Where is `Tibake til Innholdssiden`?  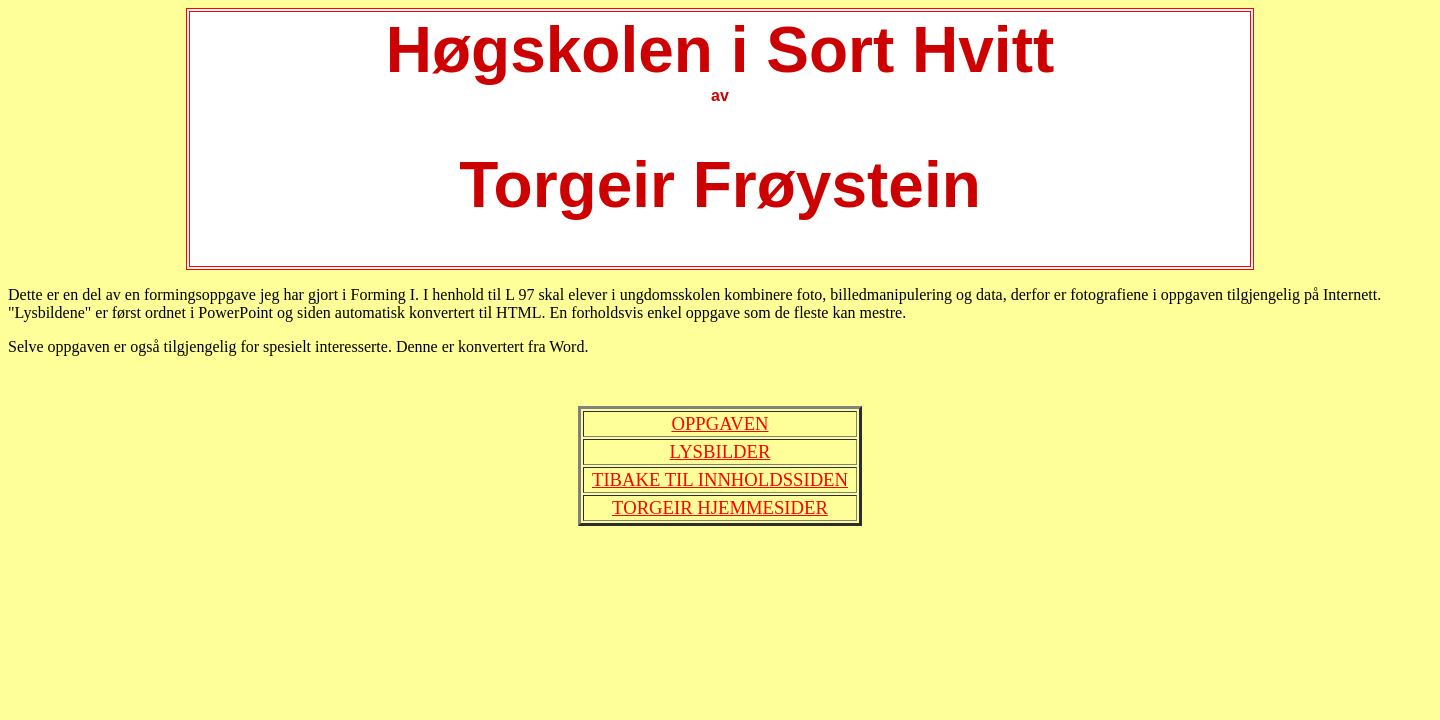
Tibake til Innholdssiden is located at coordinates (720, 479).